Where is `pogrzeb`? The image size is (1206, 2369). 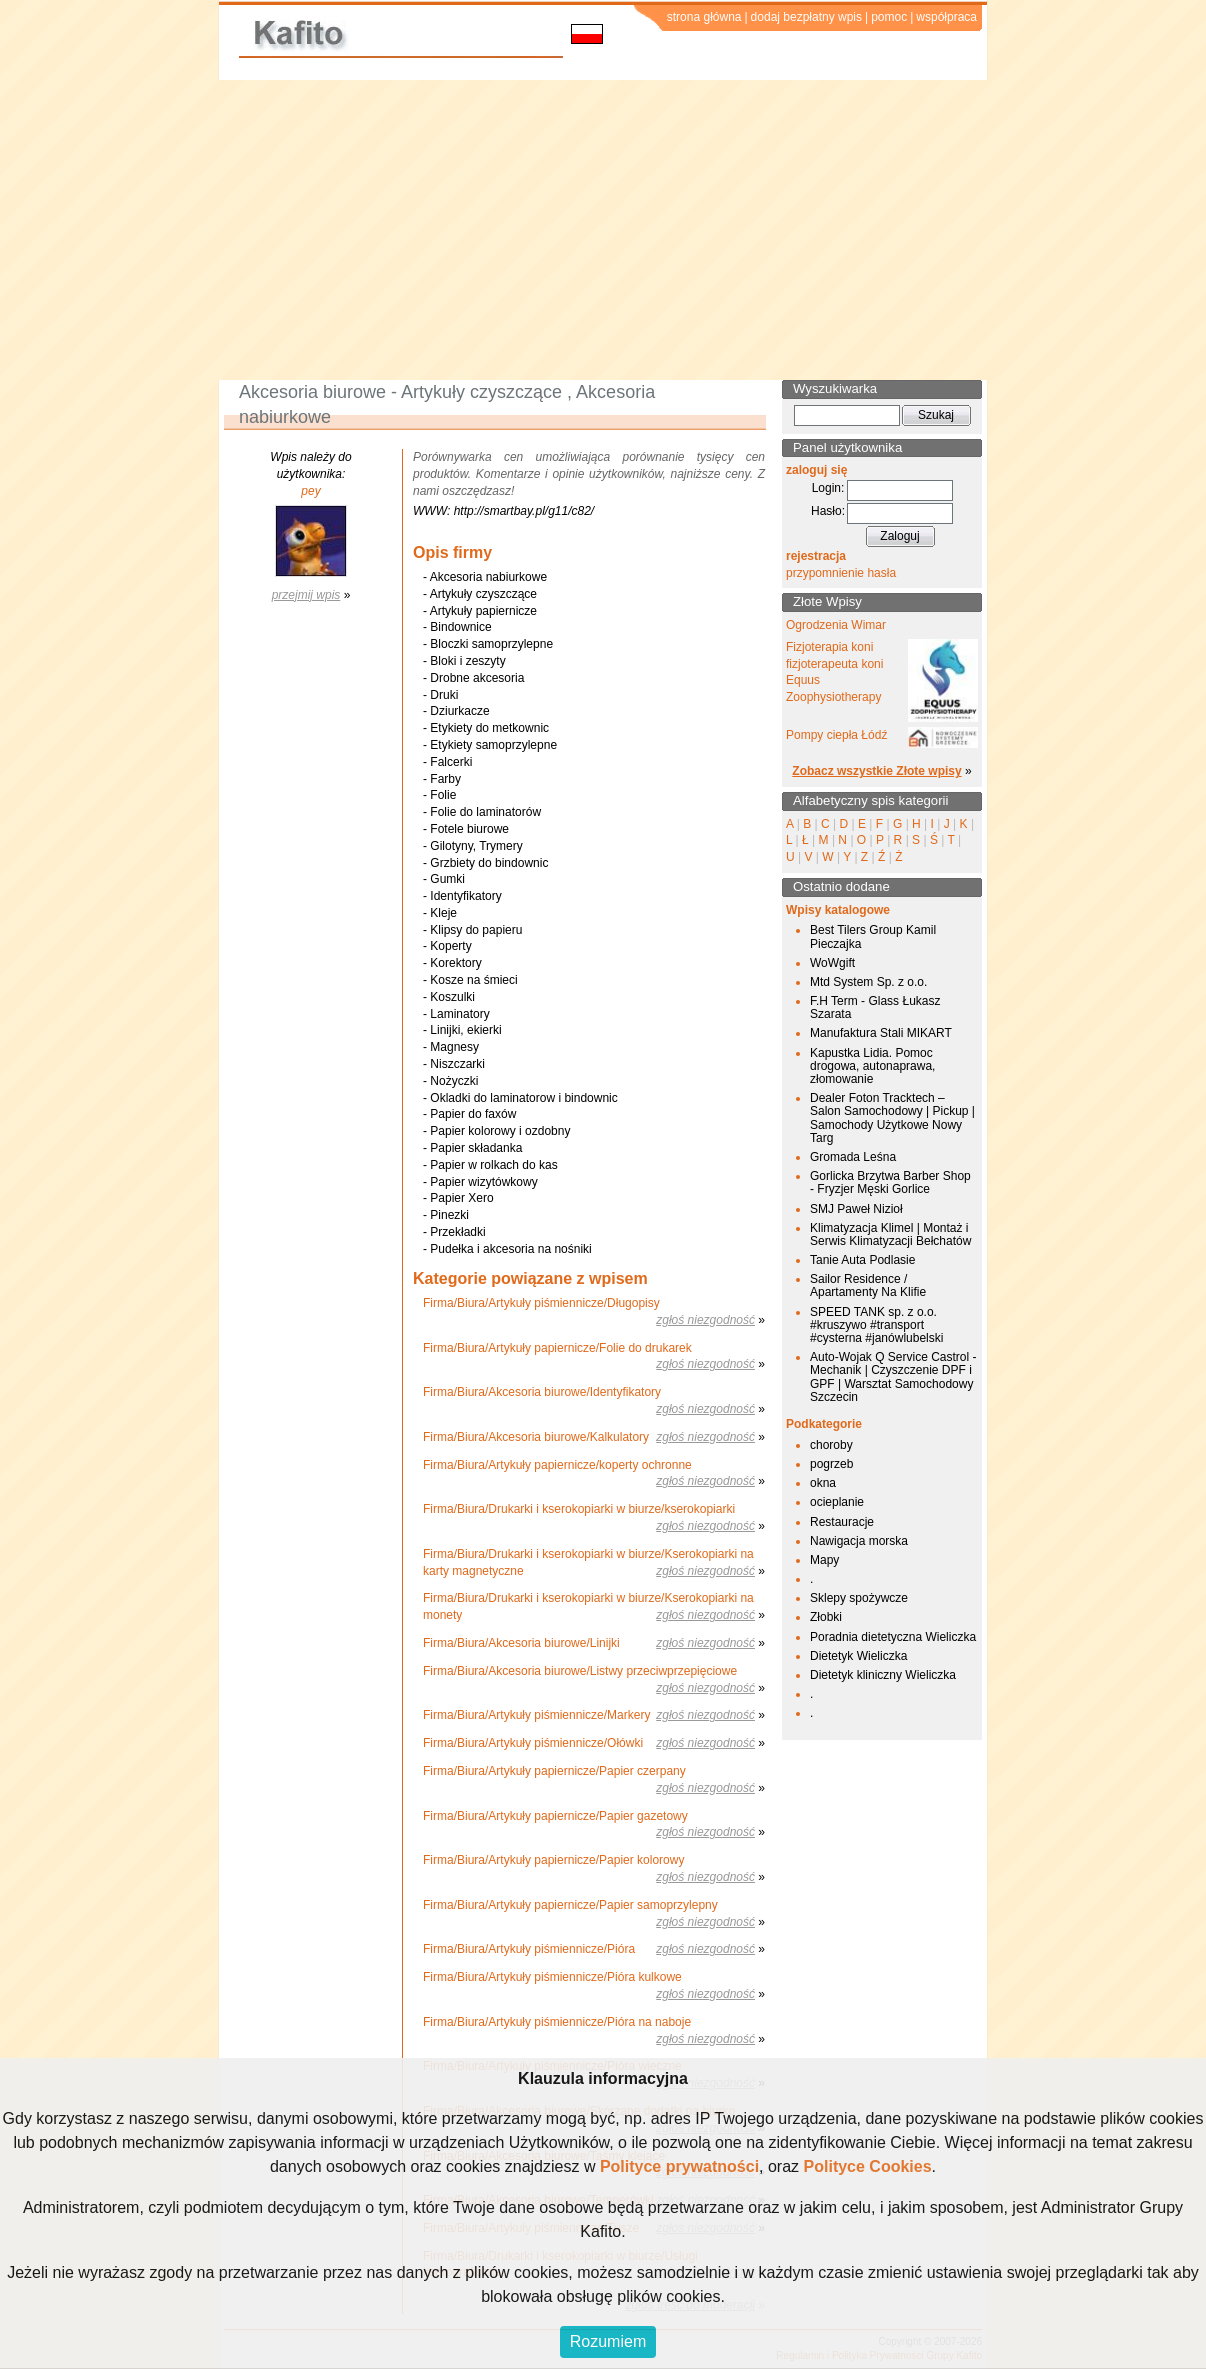 pogrzeb is located at coordinates (831, 1464).